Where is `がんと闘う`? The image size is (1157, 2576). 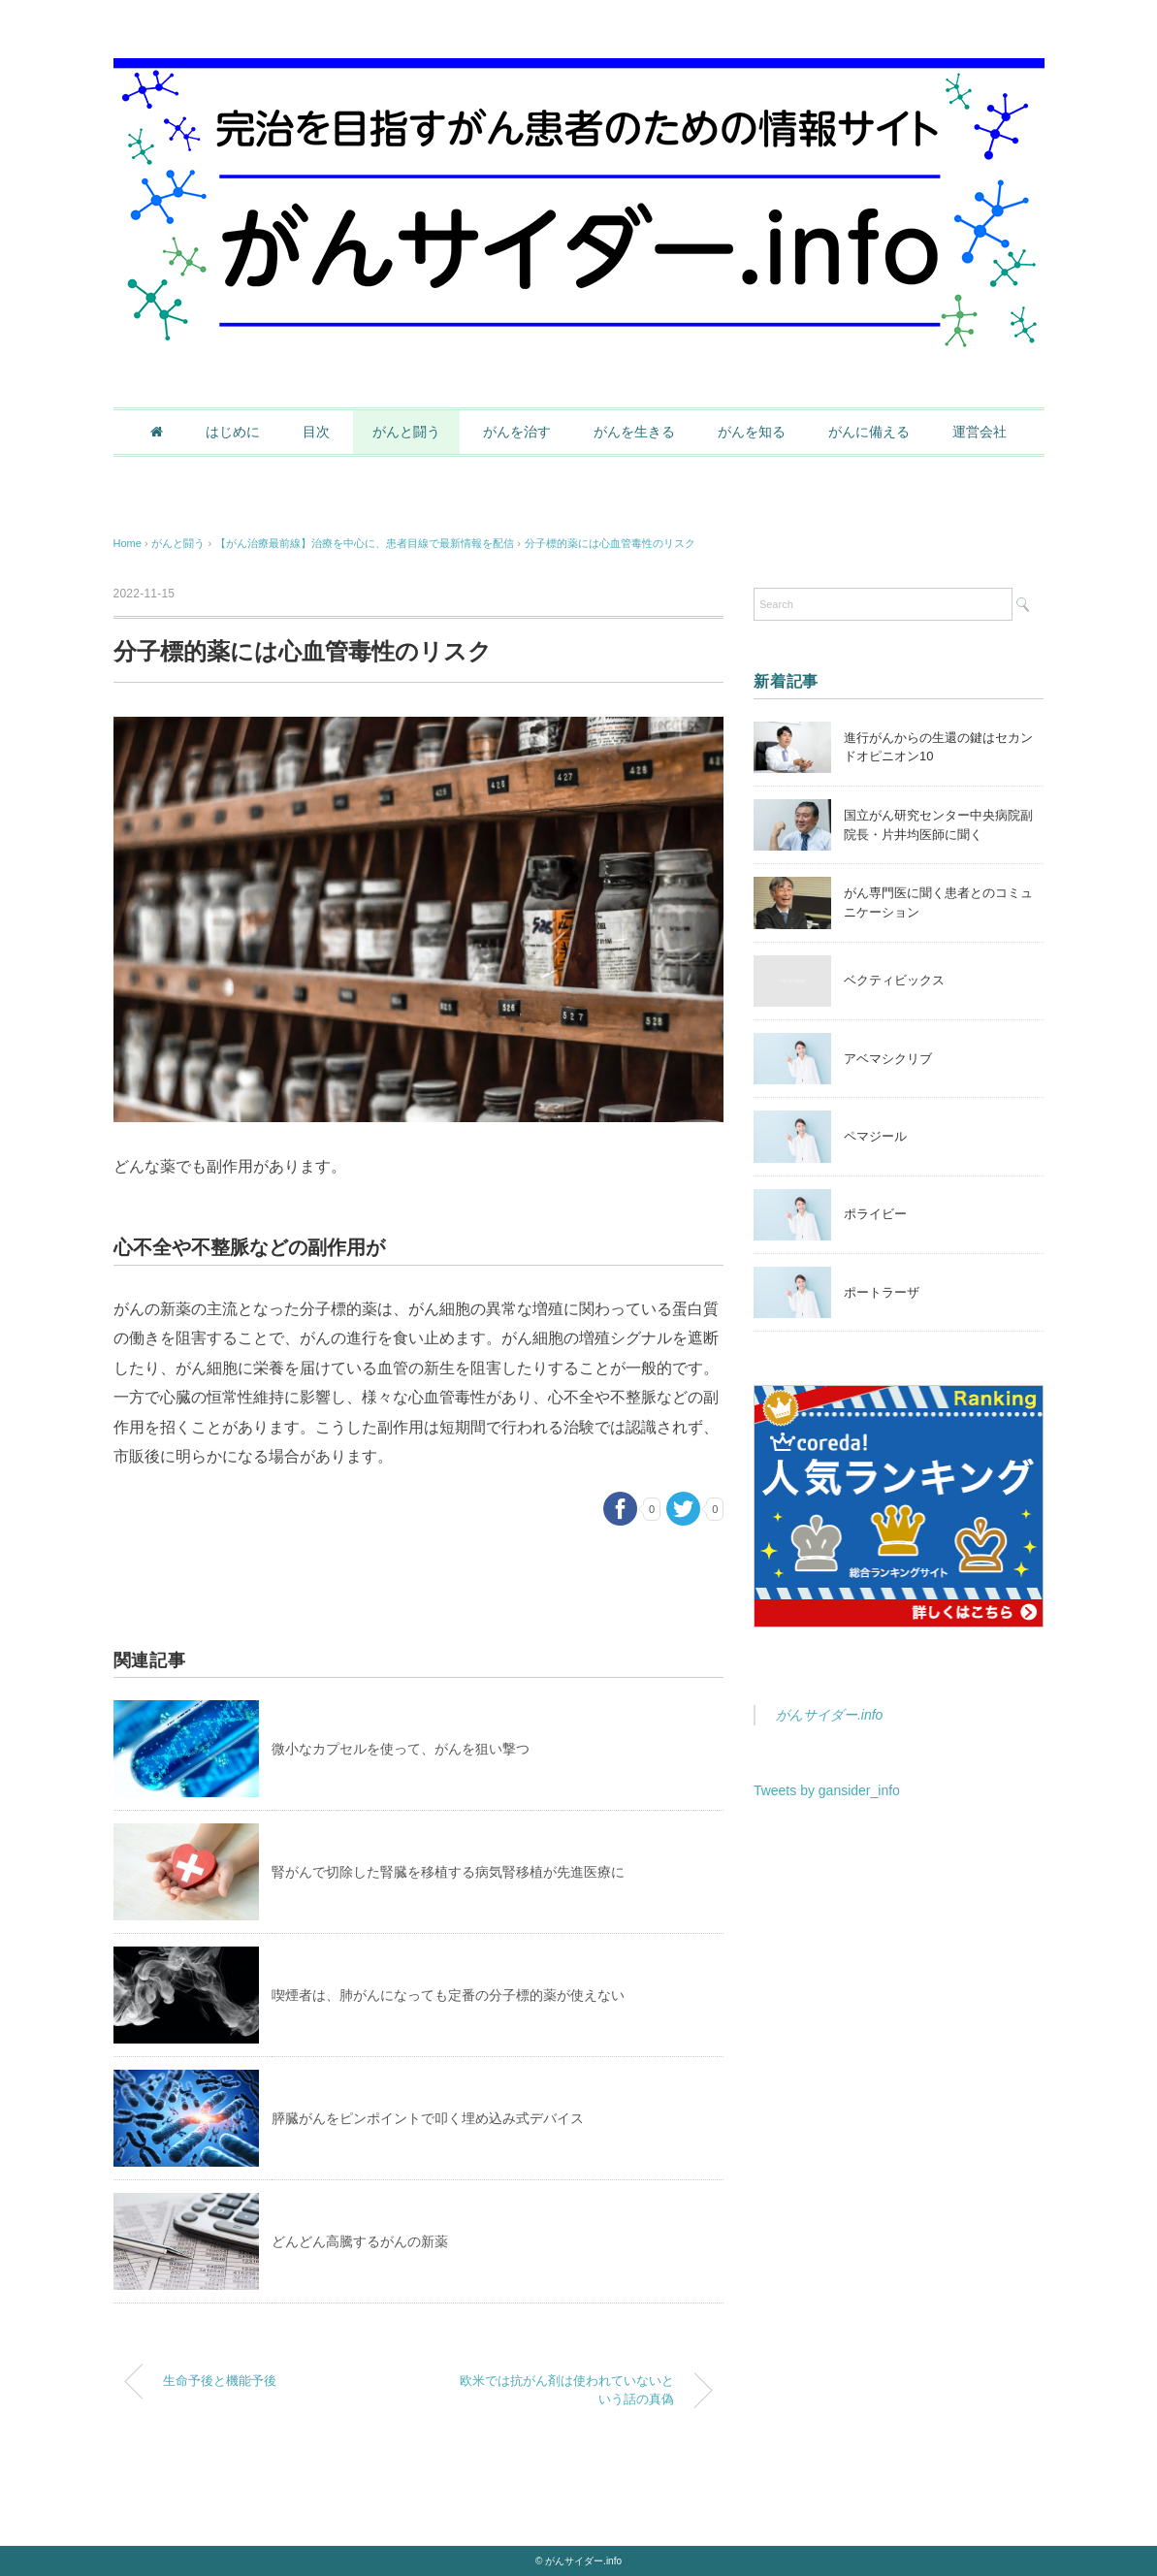
がんと闘う is located at coordinates (406, 431).